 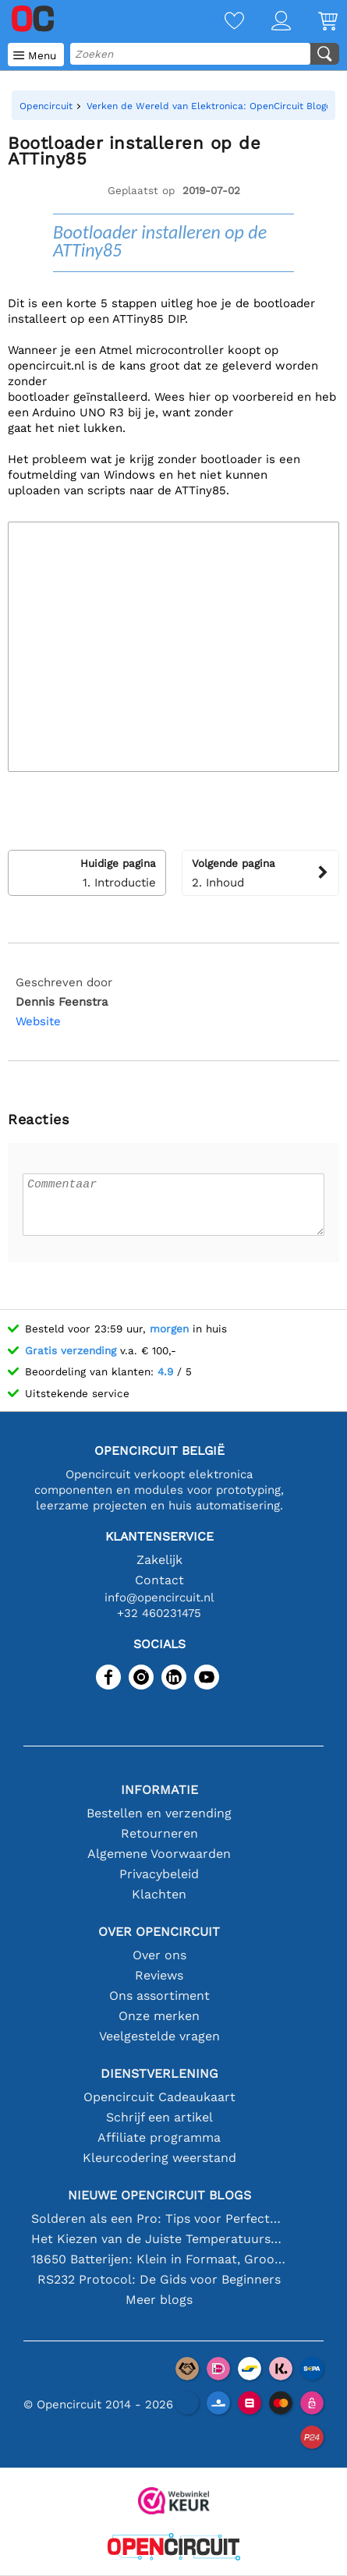 I want to click on Contact, so click(x=159, y=1580).